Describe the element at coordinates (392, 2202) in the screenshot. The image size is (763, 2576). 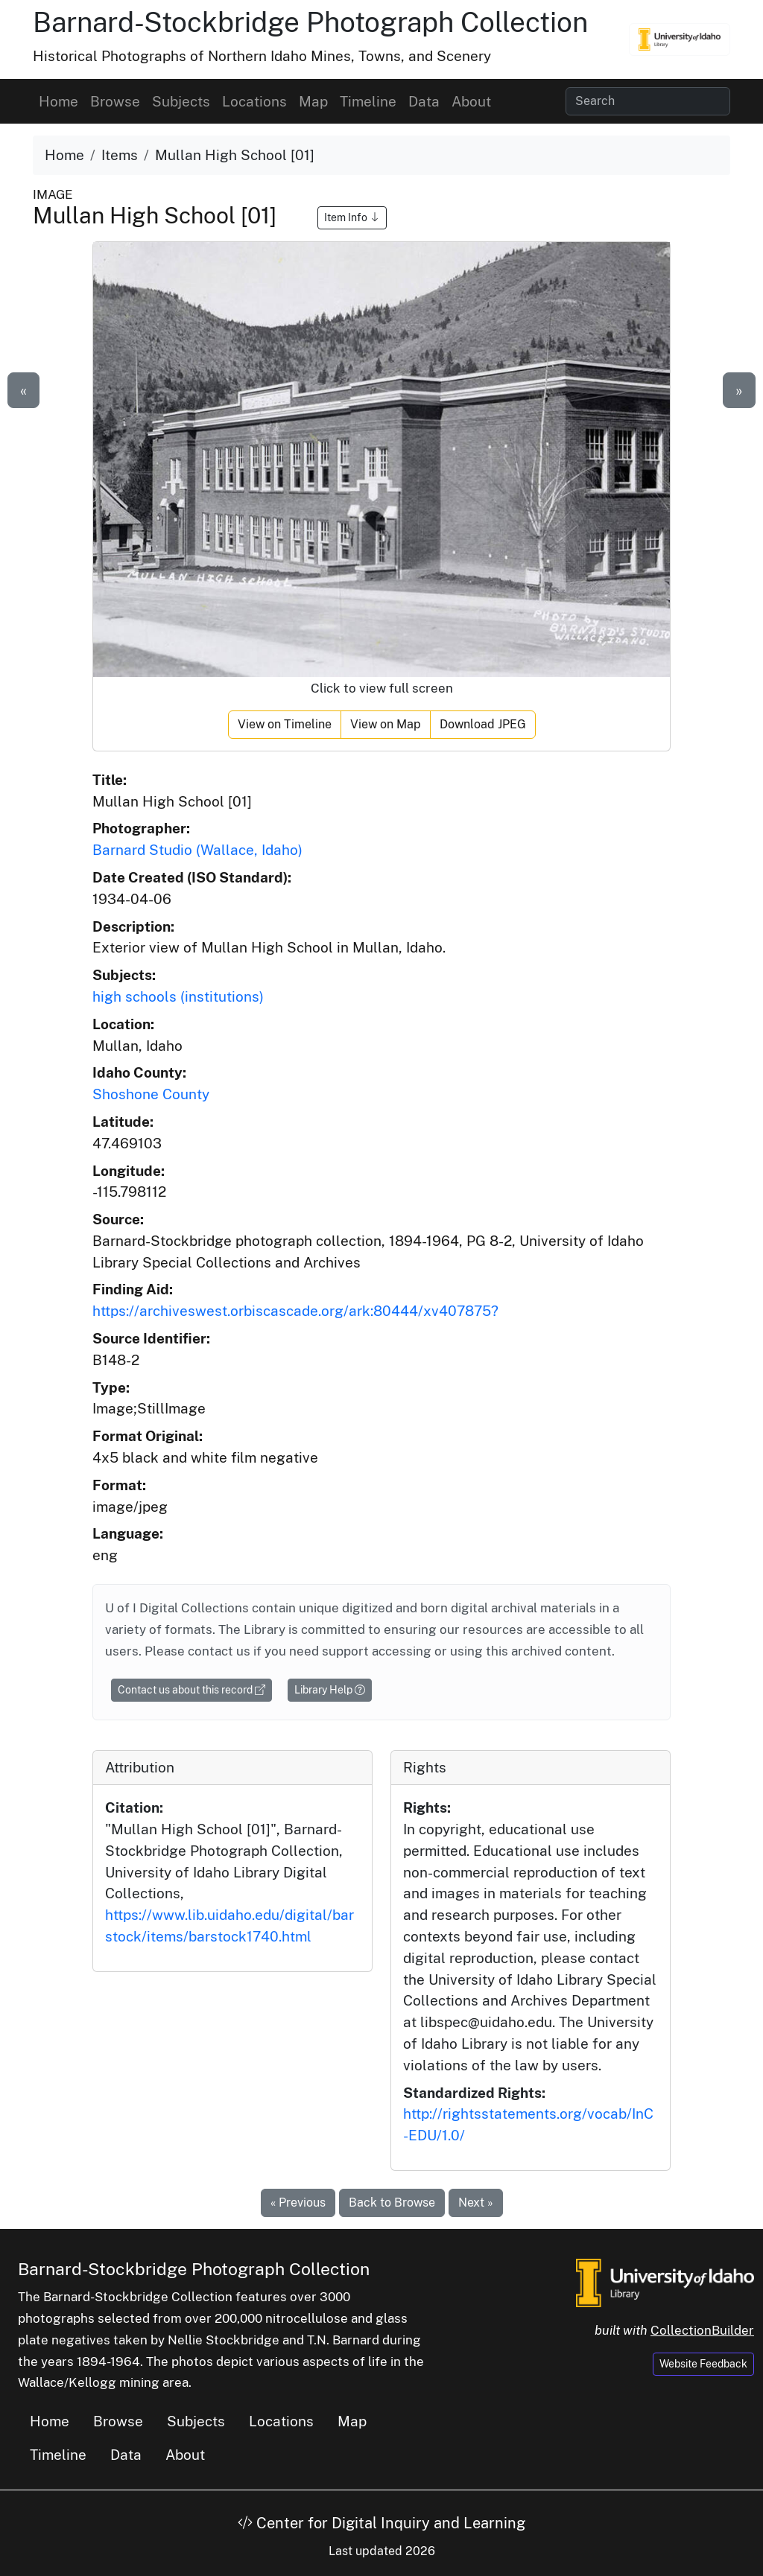
I see `Back to Browse` at that location.